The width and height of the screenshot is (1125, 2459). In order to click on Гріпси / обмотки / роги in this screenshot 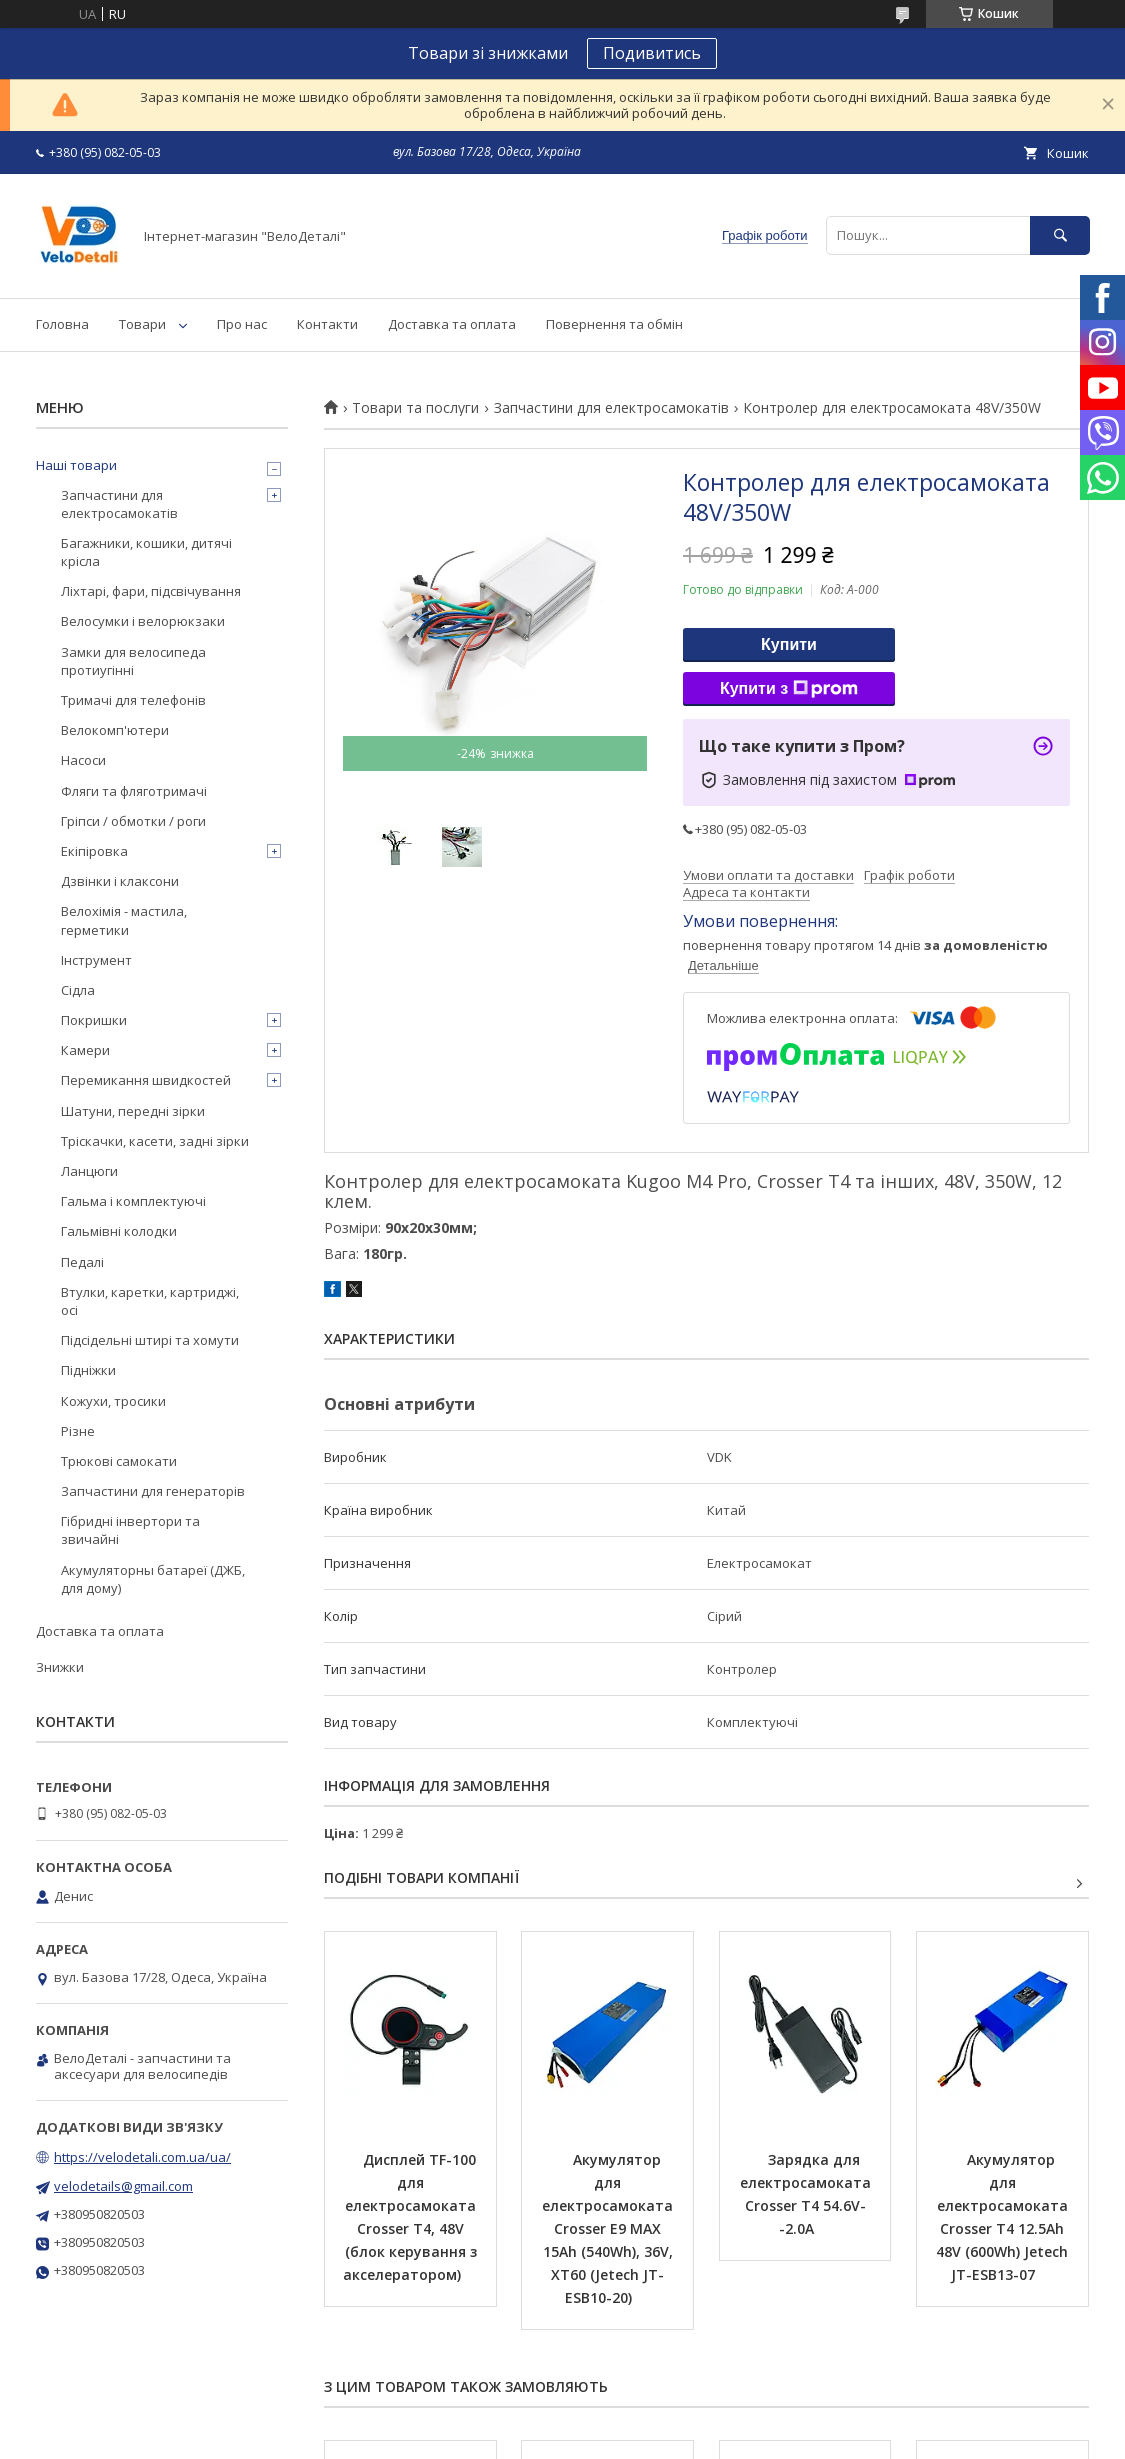, I will do `click(133, 821)`.